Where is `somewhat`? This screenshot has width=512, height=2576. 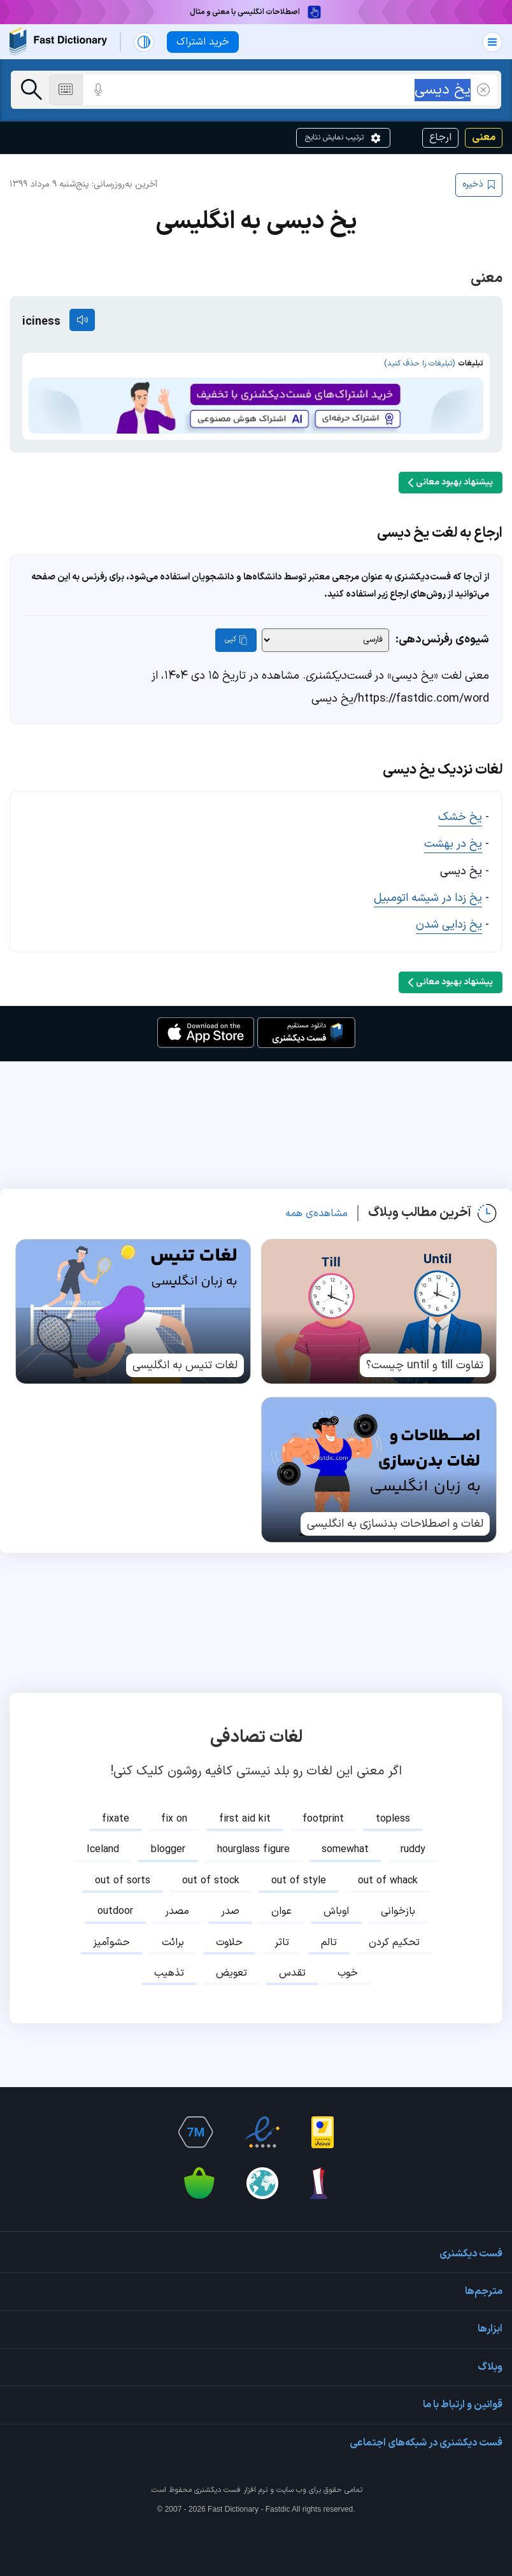
somewhat is located at coordinates (345, 1849).